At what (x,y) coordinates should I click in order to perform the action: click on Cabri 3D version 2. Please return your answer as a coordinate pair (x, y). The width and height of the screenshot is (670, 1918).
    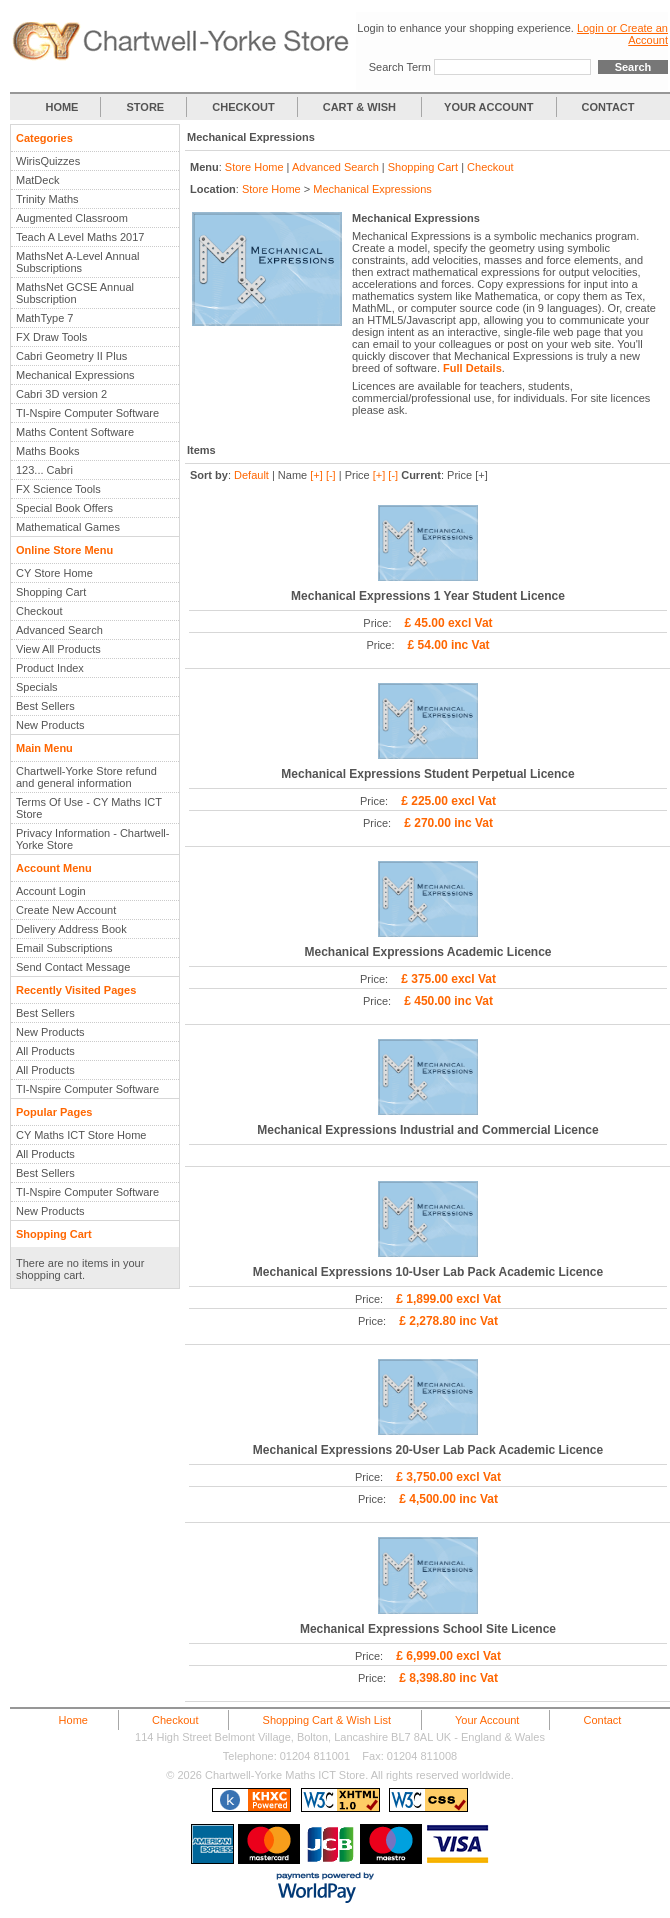
    Looking at the image, I should click on (61, 394).